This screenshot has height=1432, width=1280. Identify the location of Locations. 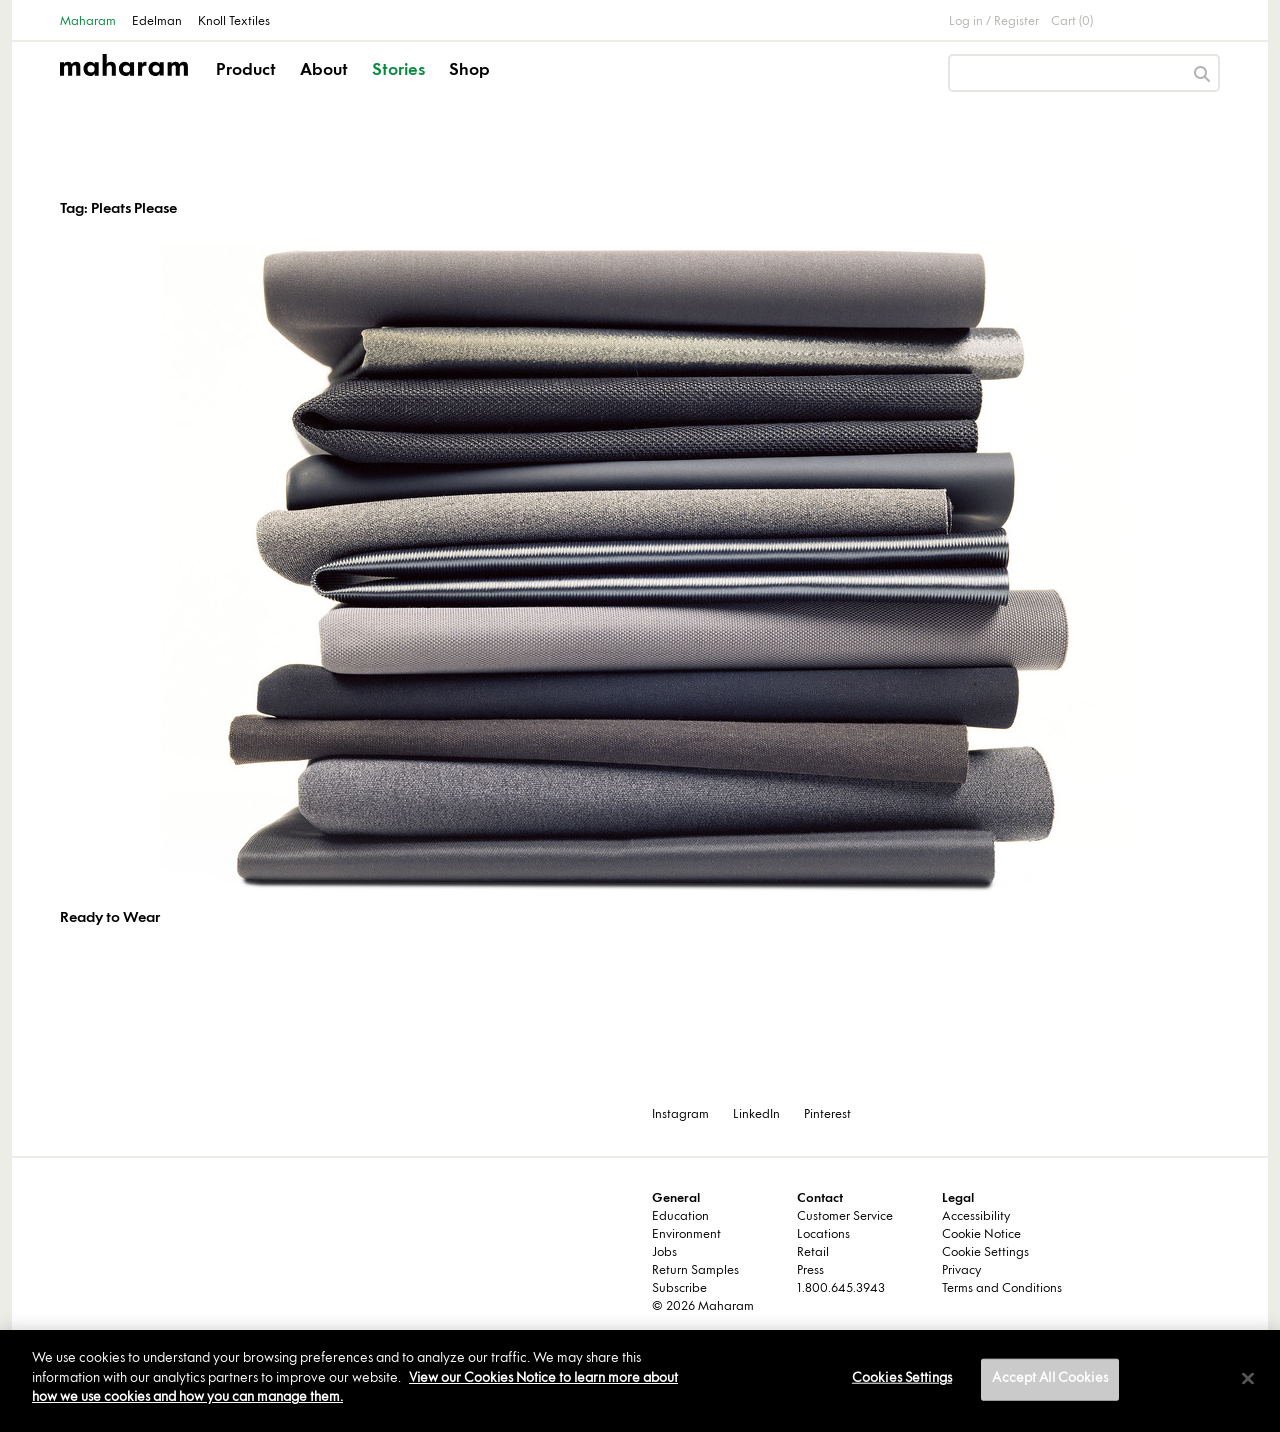
(823, 1235).